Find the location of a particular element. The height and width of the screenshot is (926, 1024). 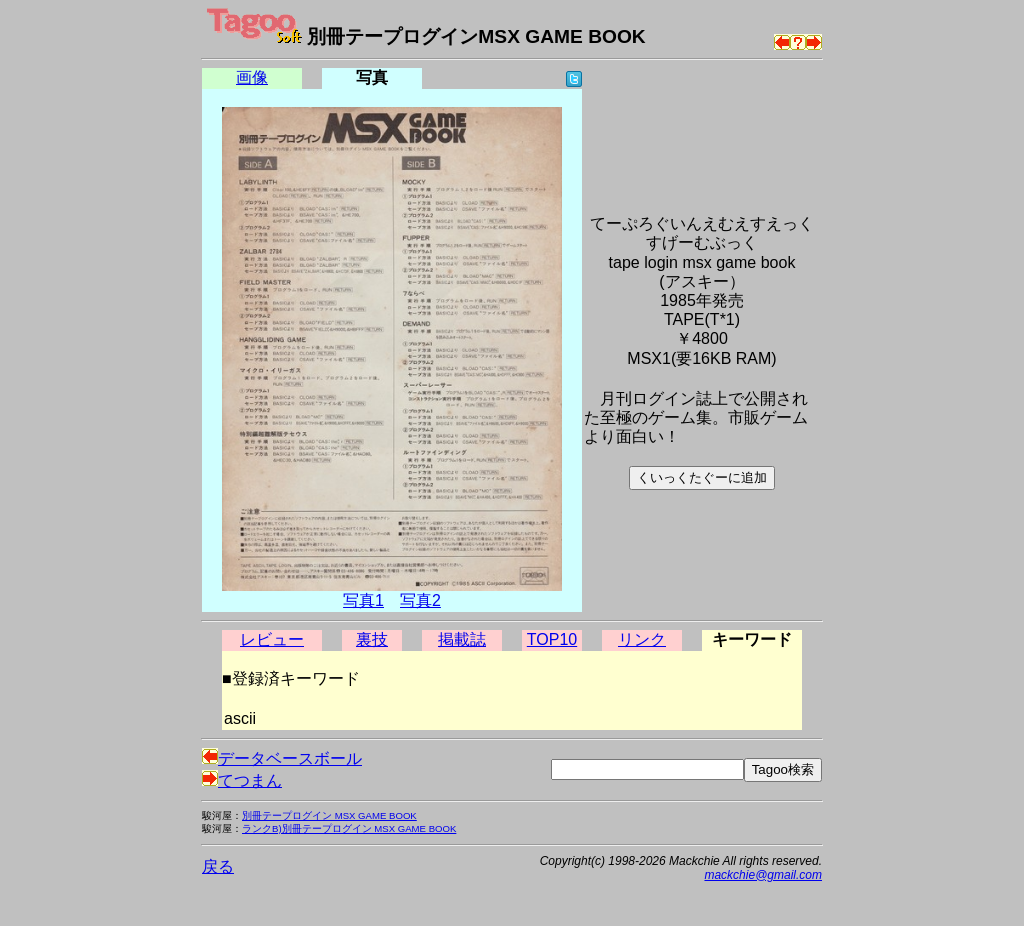

画像 is located at coordinates (252, 77).